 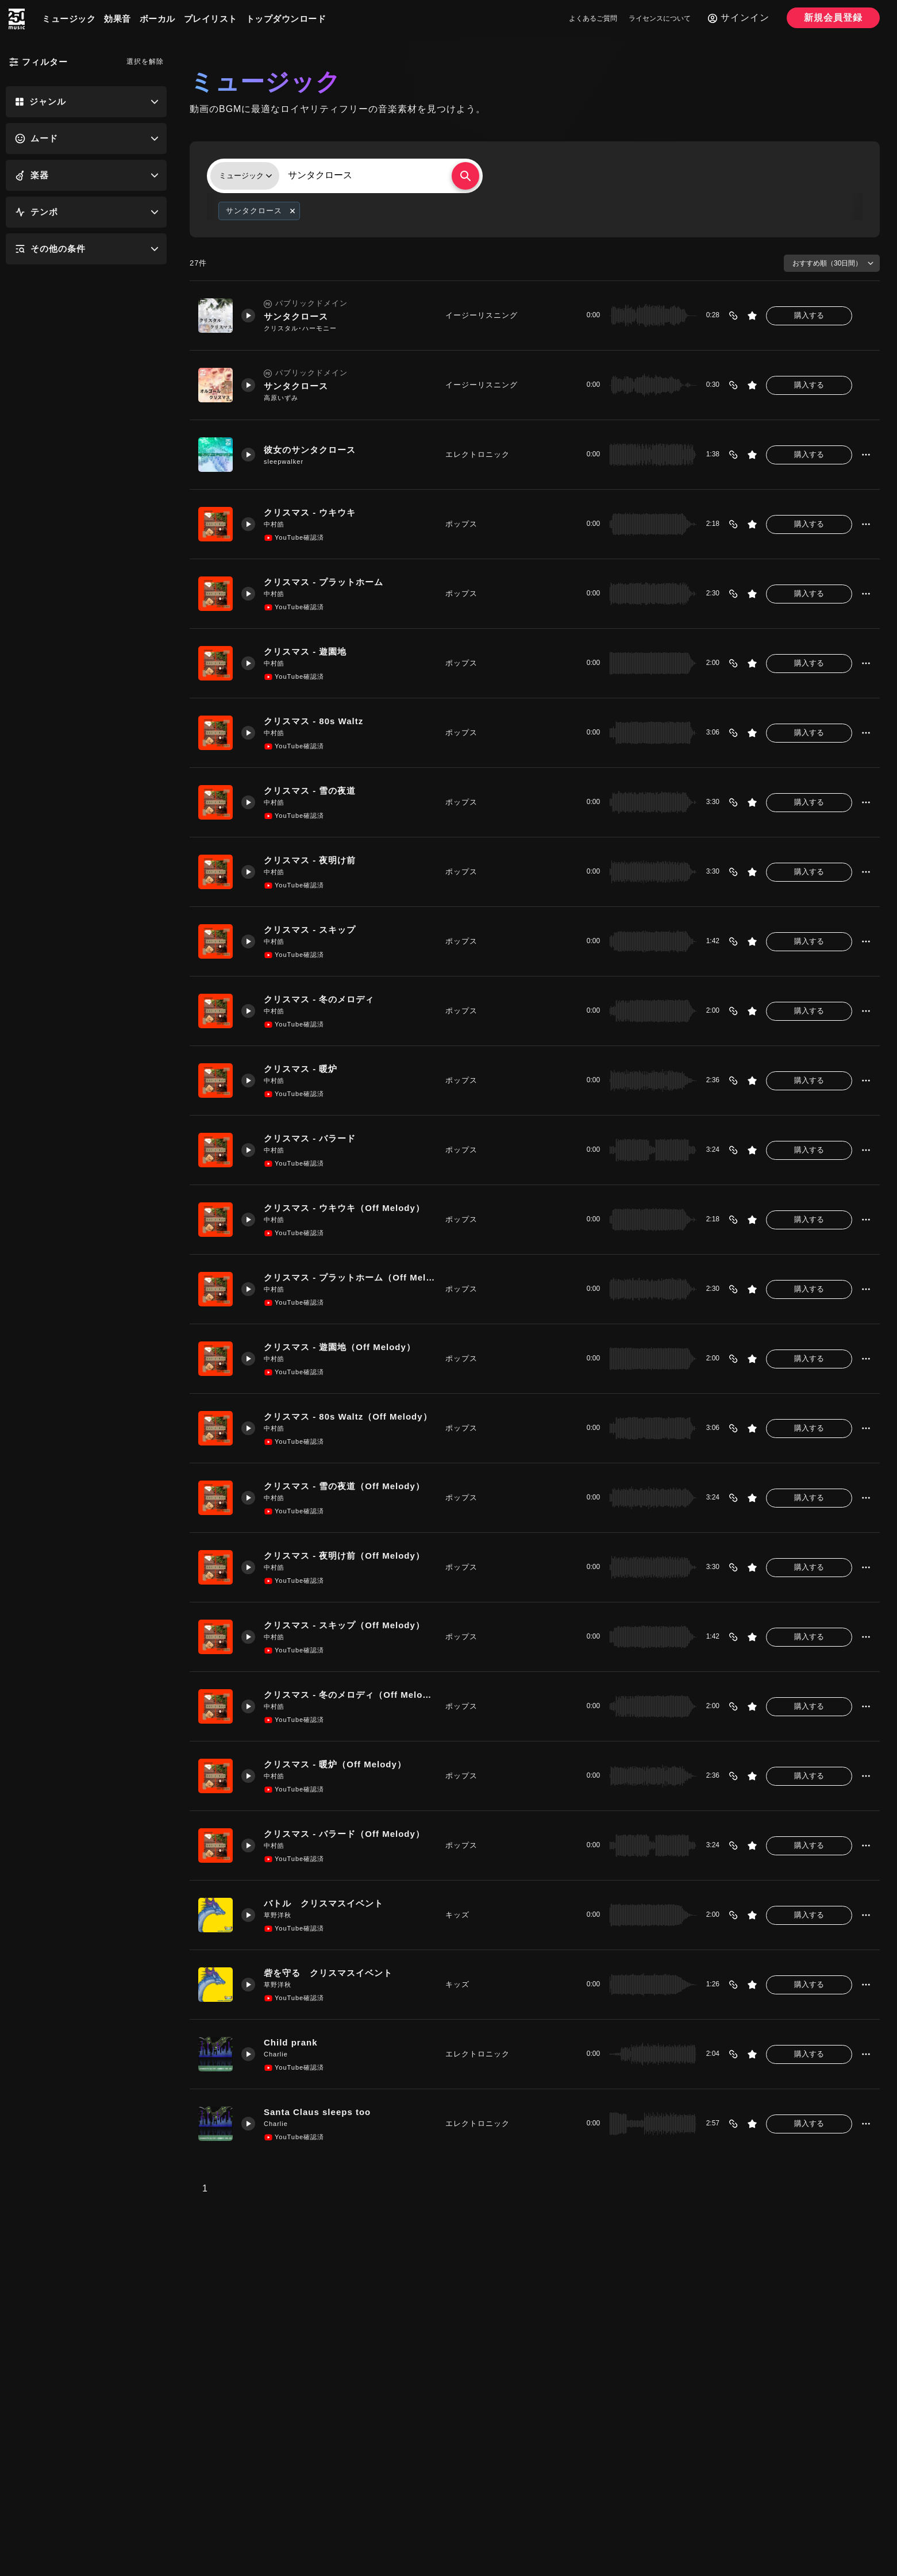 I want to click on クリスマス - 80s Waltz, so click(x=313, y=721).